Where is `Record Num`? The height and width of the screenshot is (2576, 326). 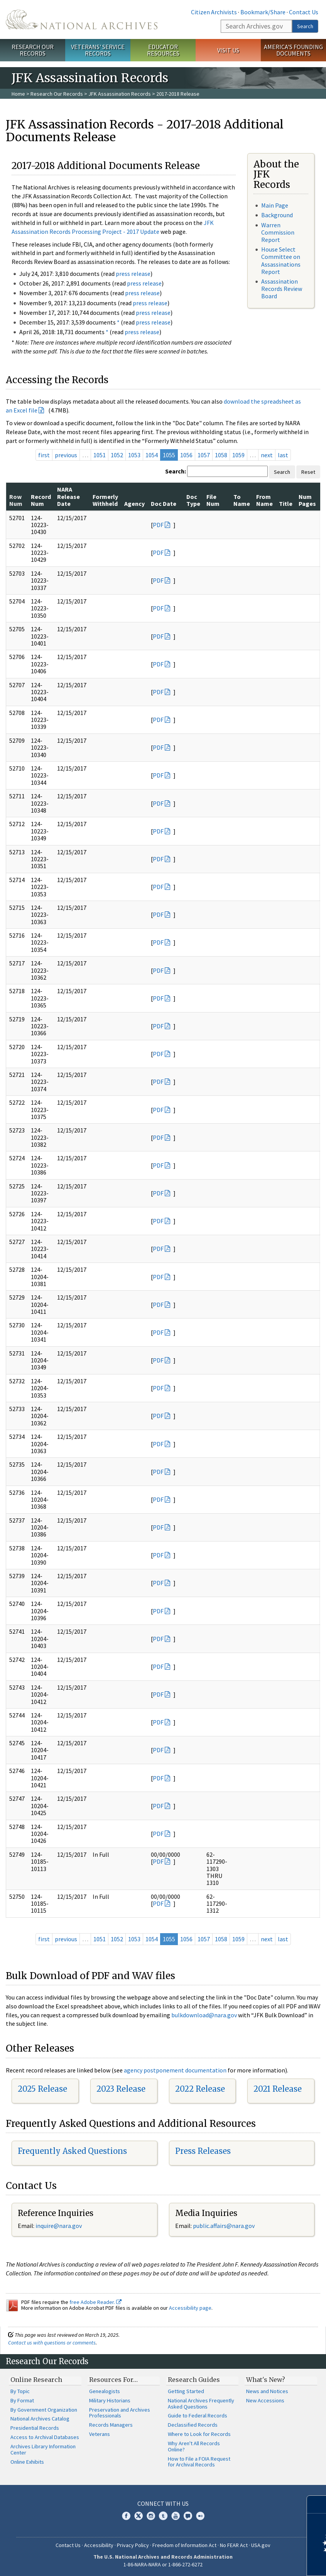
Record Num is located at coordinates (41, 500).